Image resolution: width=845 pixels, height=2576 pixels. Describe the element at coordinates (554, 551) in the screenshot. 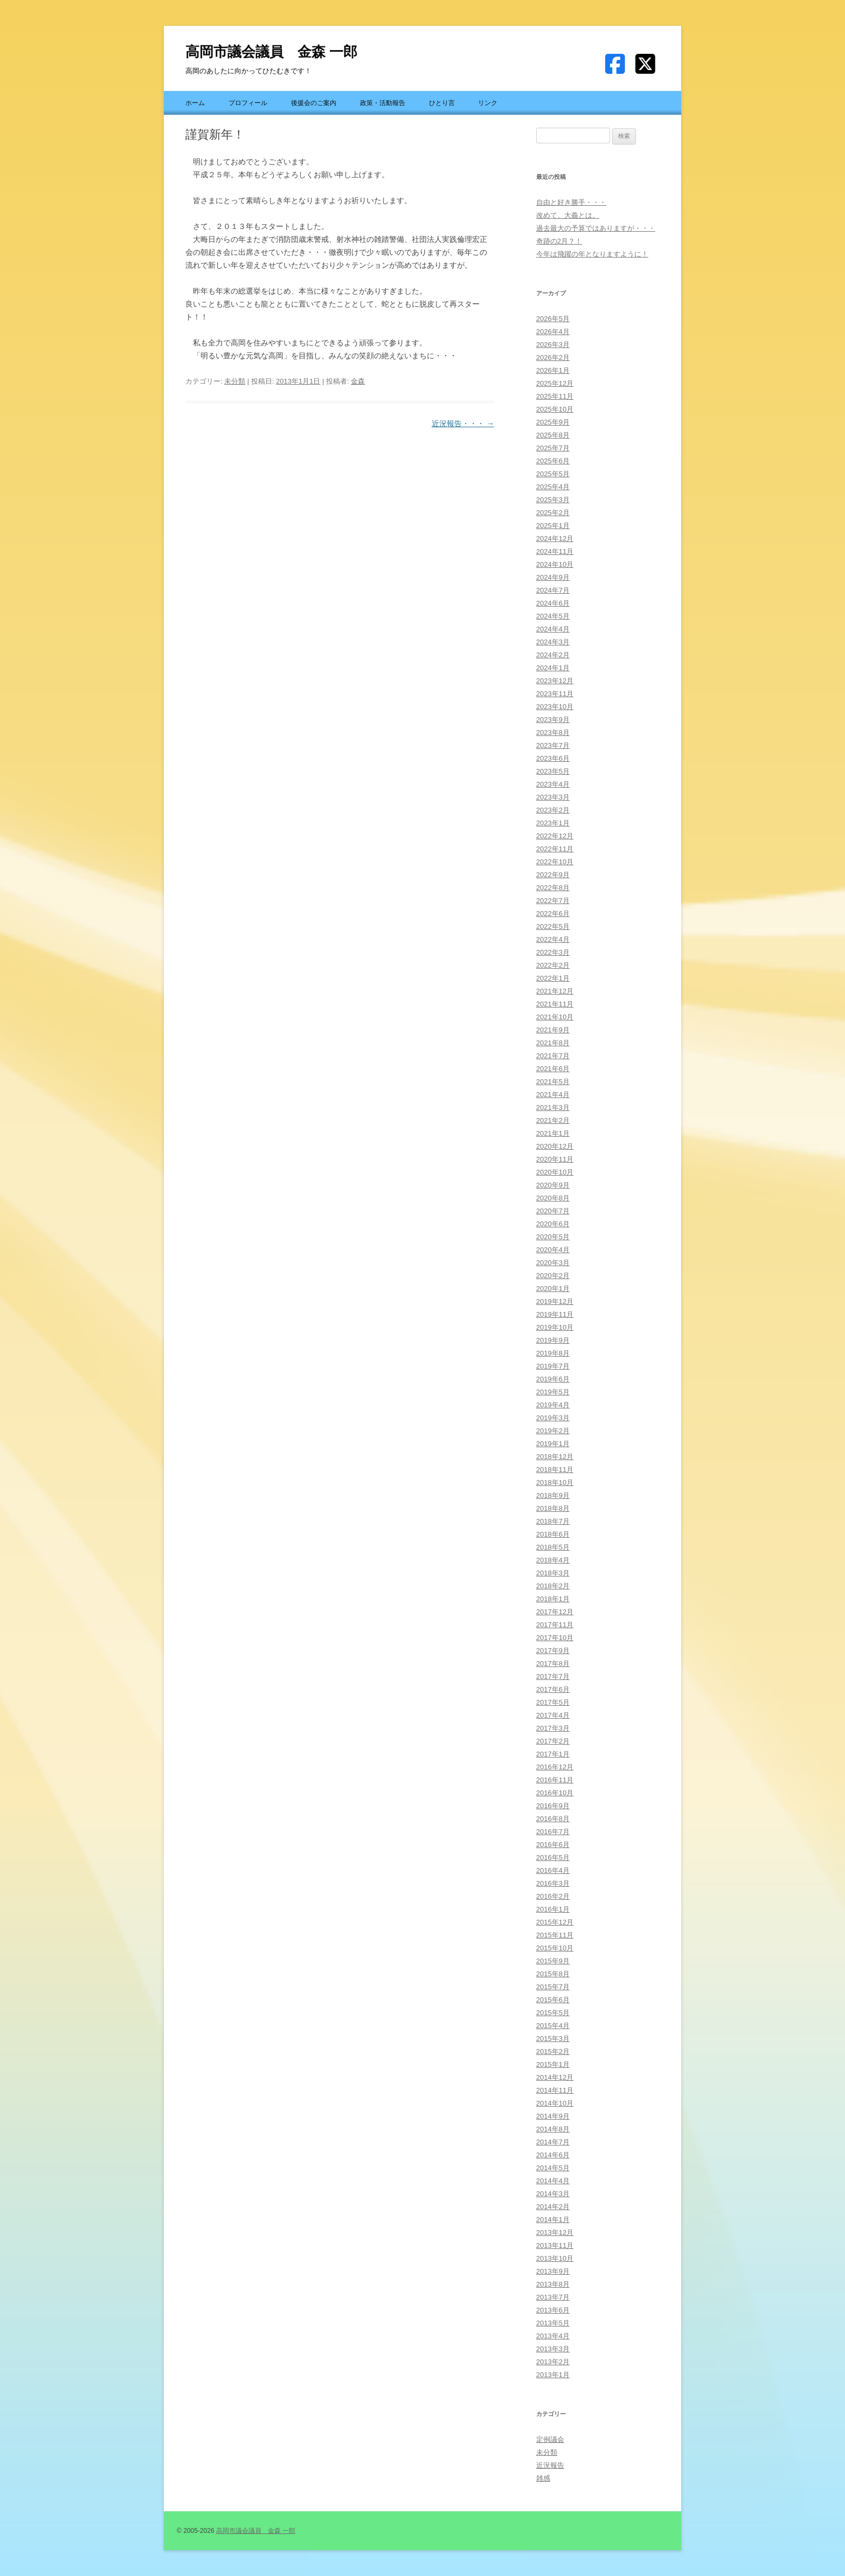

I see `2024年11月` at that location.